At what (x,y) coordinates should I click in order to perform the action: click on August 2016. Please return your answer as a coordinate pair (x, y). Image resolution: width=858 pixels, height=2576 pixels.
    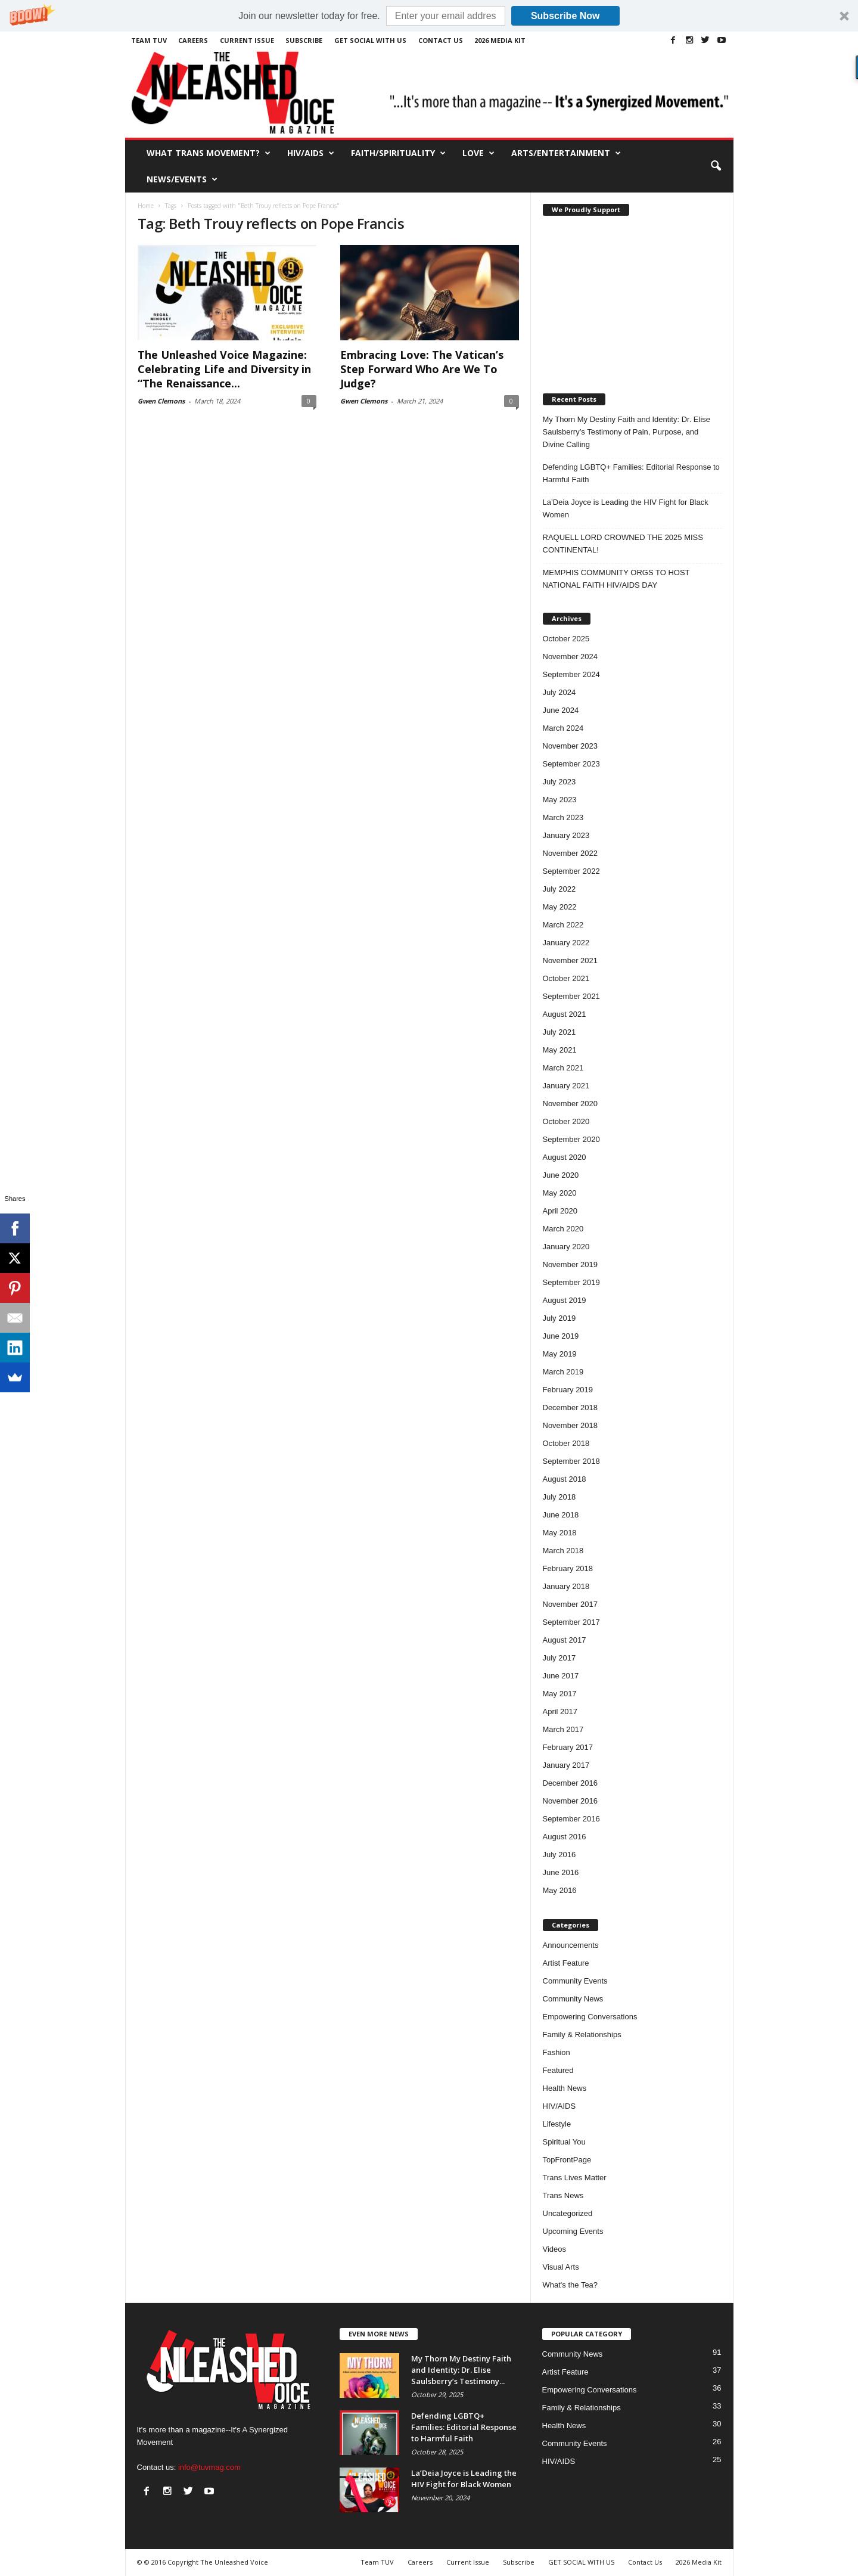
    Looking at the image, I should click on (564, 1836).